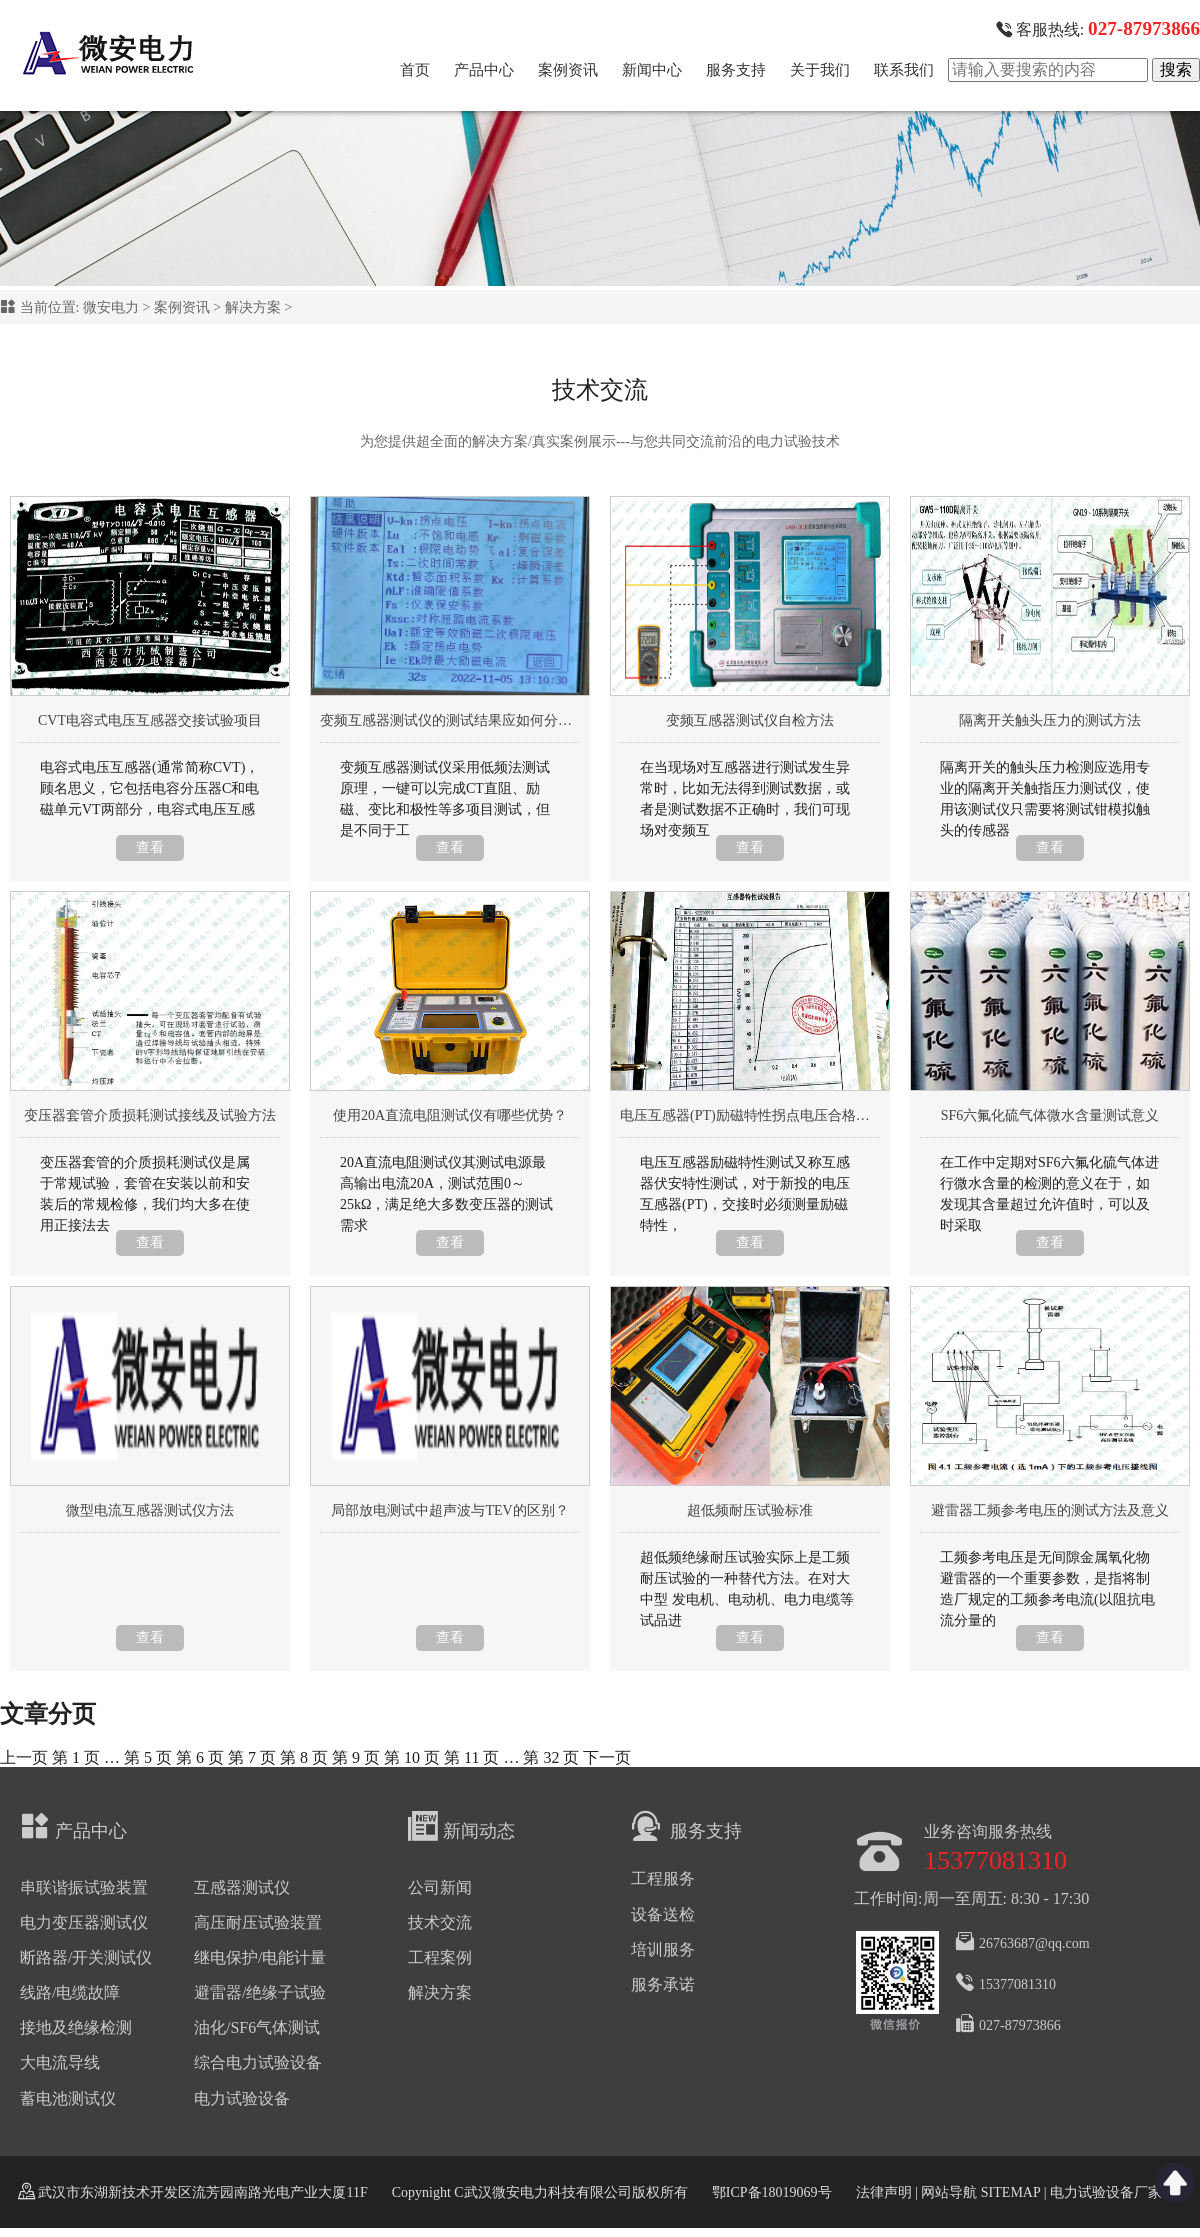  Describe the element at coordinates (772, 2192) in the screenshot. I see `鄂ICP备18019069号` at that location.